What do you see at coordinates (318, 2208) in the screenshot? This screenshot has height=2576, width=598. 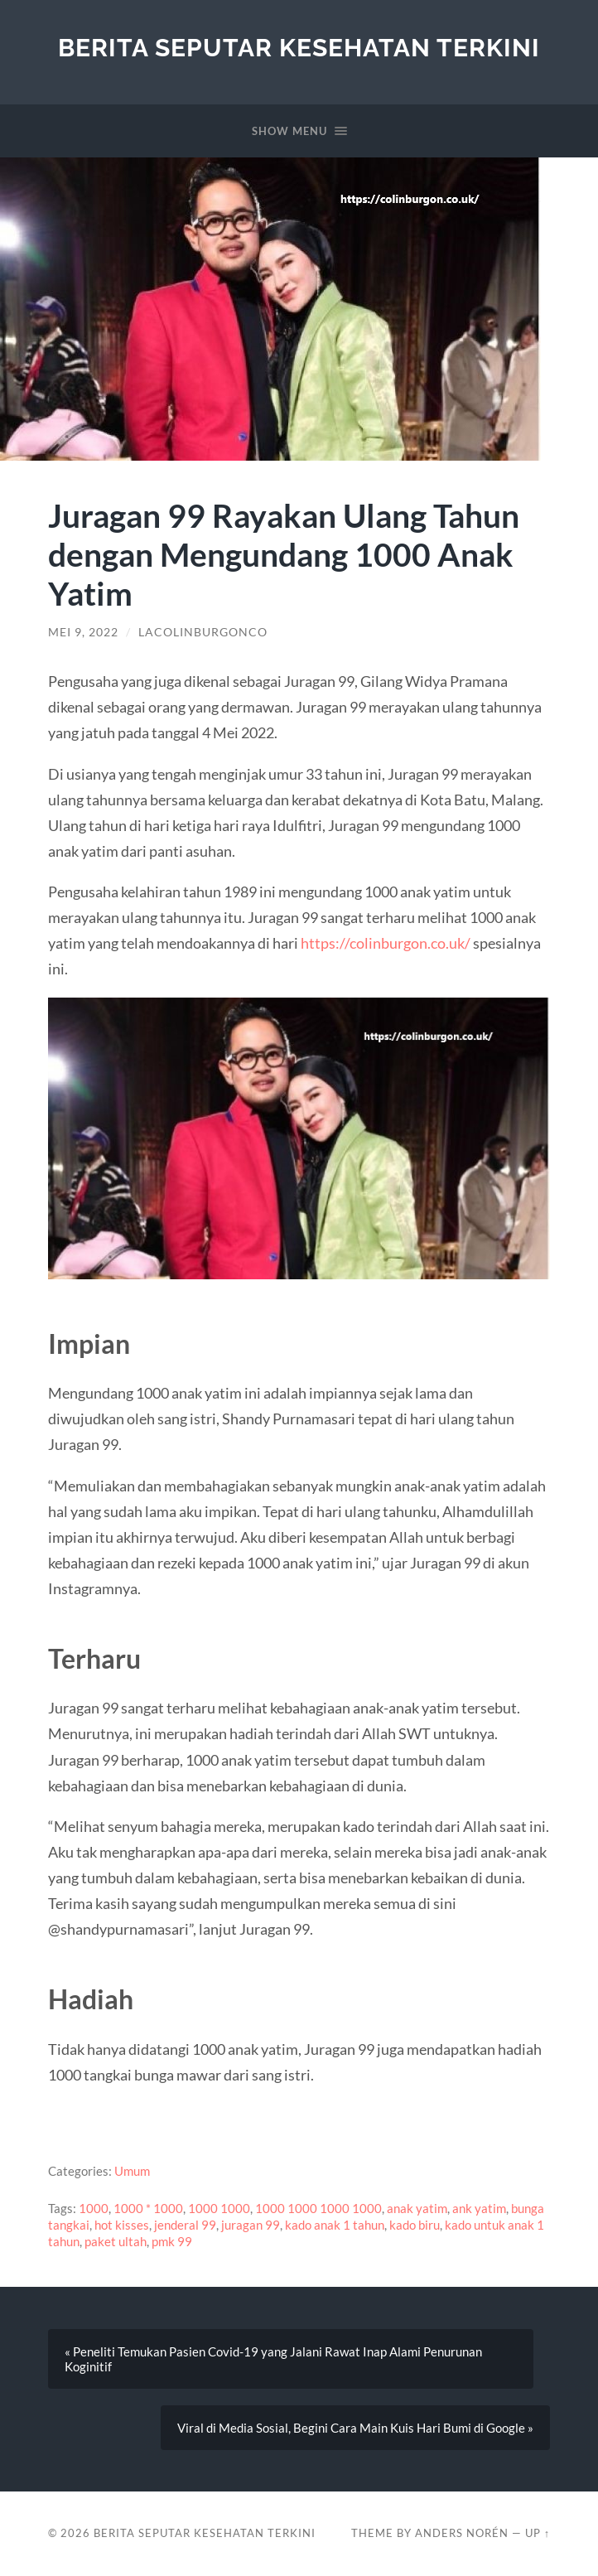 I see `1000 1000 1000 1000` at bounding box center [318, 2208].